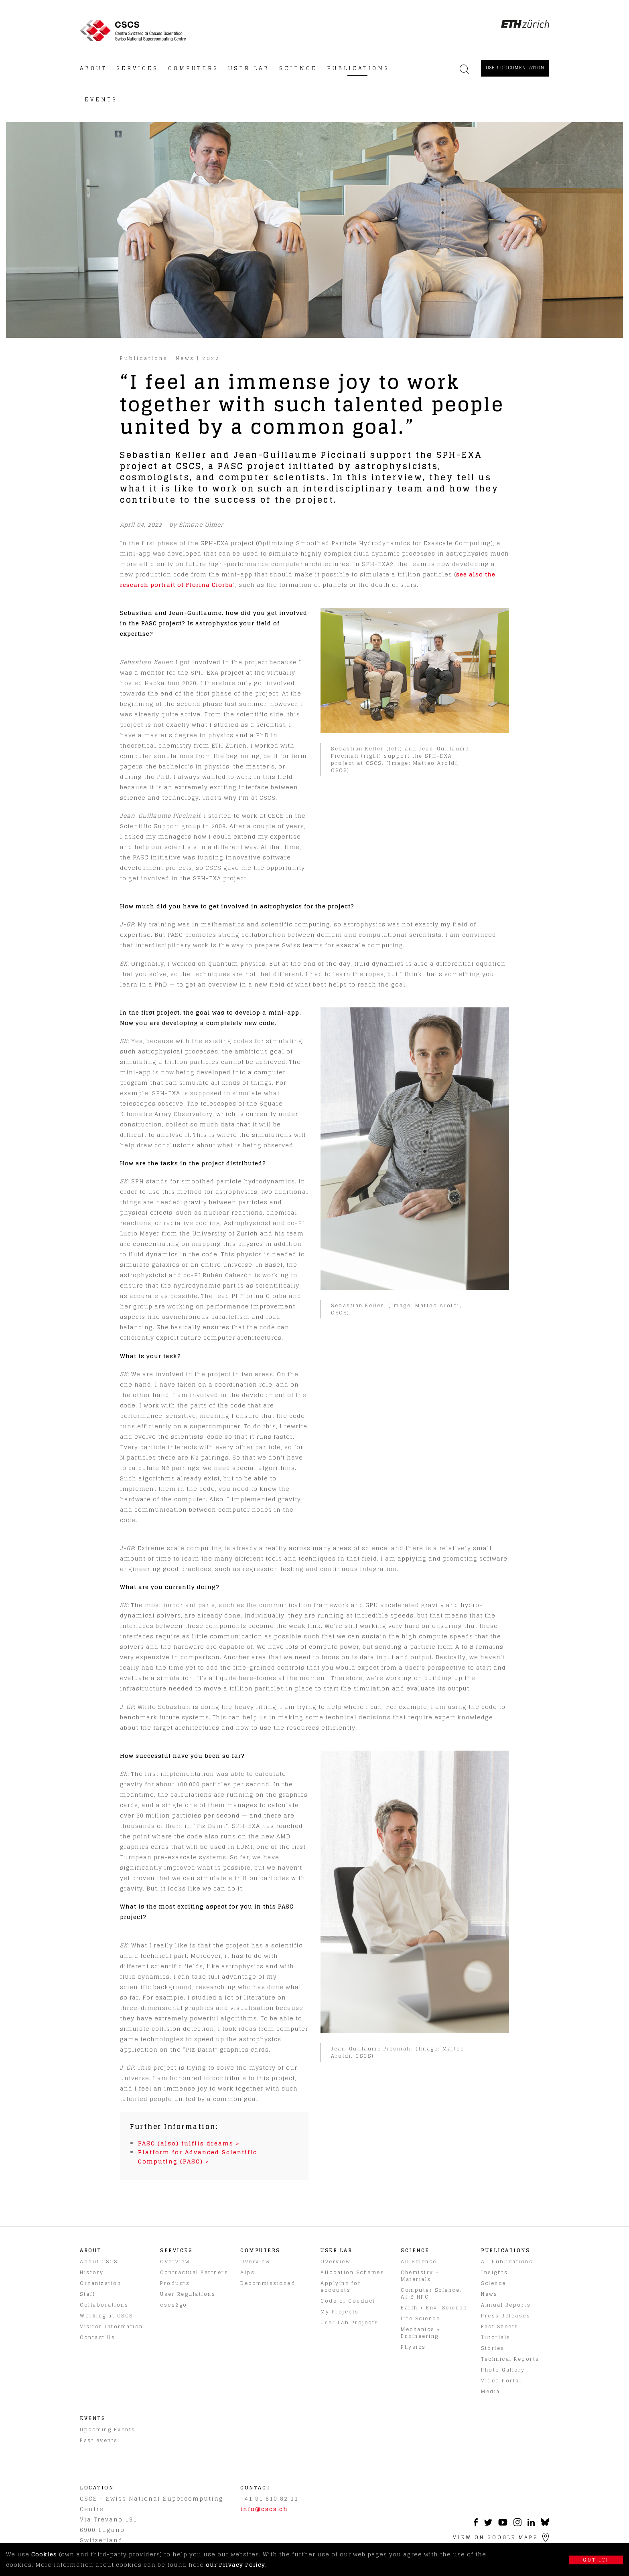  Describe the element at coordinates (490, 2391) in the screenshot. I see `Media` at that location.